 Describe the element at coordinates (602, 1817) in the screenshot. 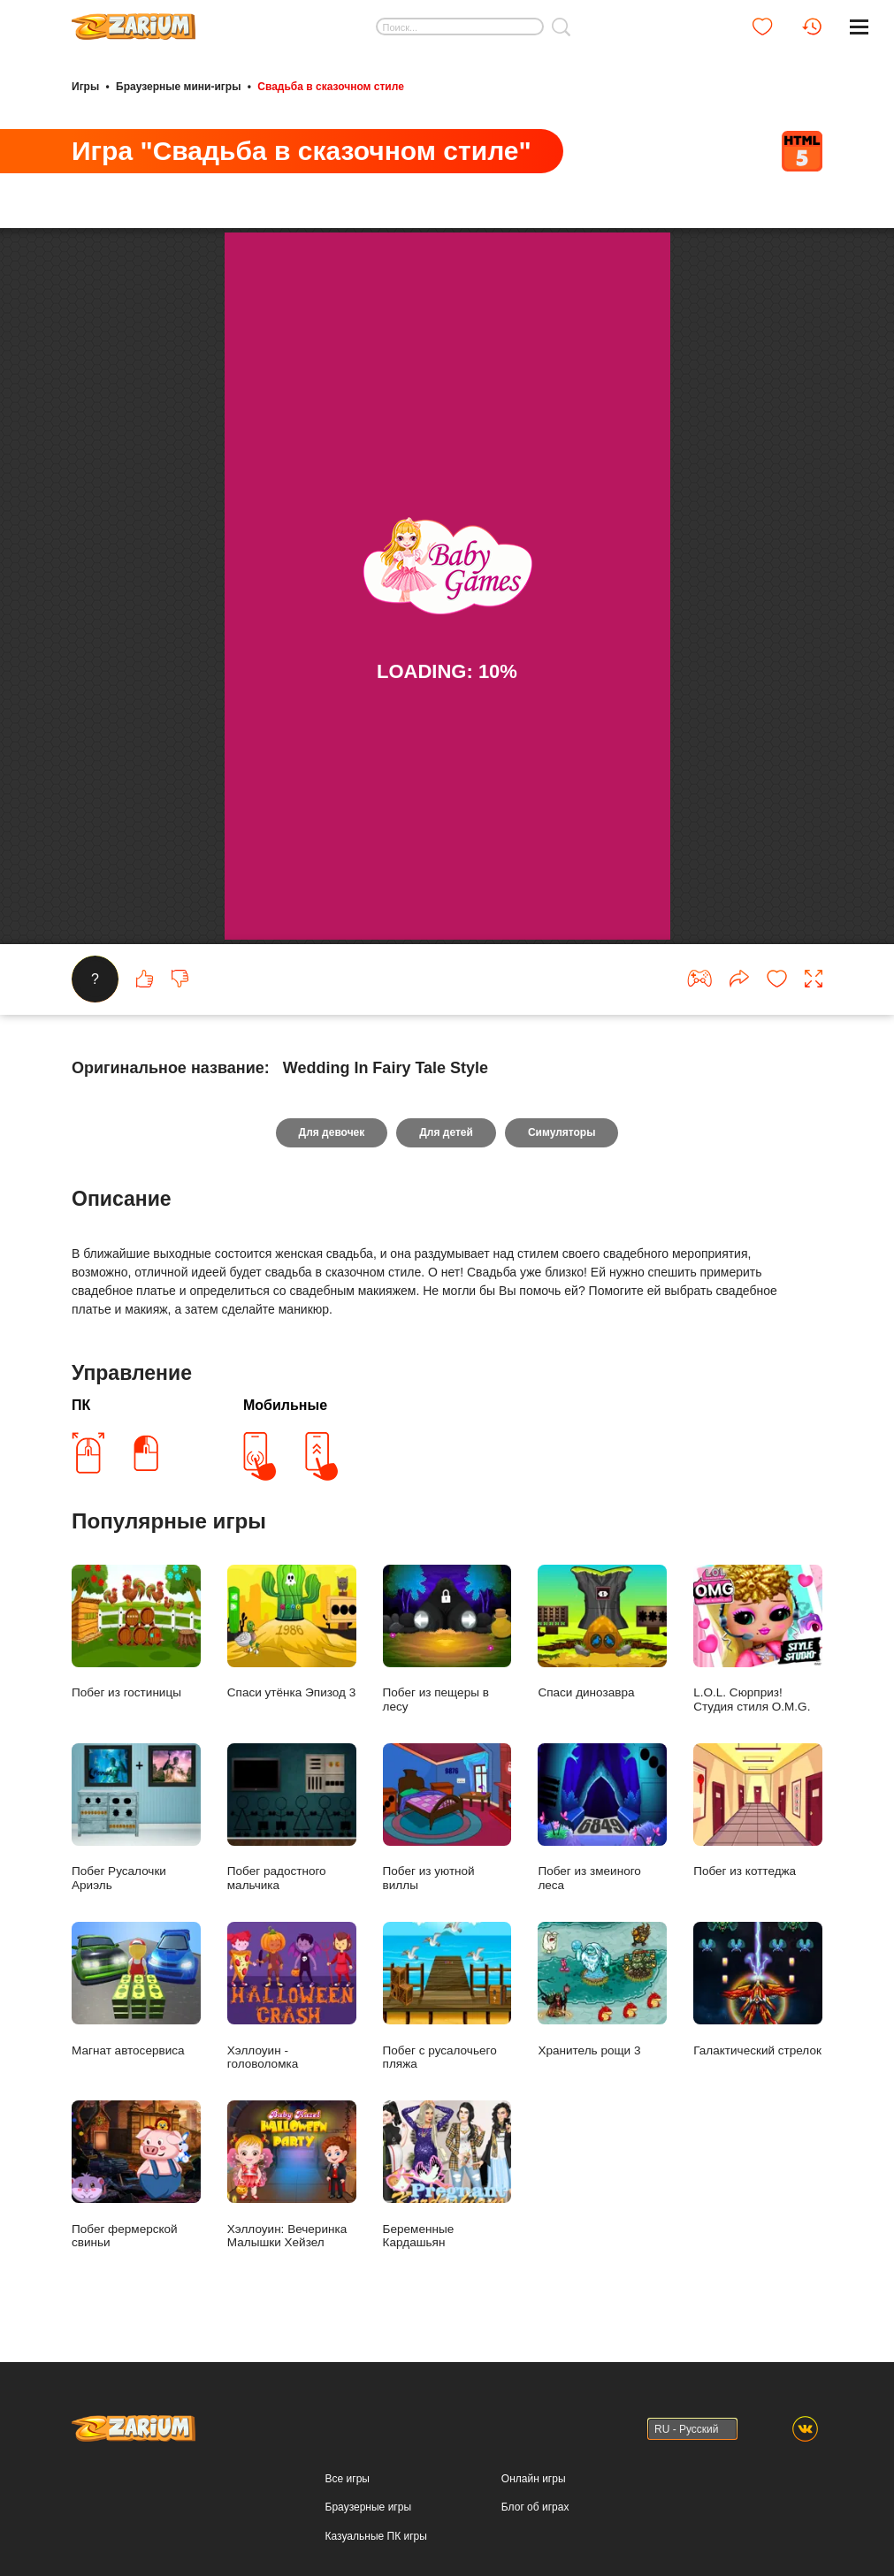

I see `Побег из змеиного леса` at that location.